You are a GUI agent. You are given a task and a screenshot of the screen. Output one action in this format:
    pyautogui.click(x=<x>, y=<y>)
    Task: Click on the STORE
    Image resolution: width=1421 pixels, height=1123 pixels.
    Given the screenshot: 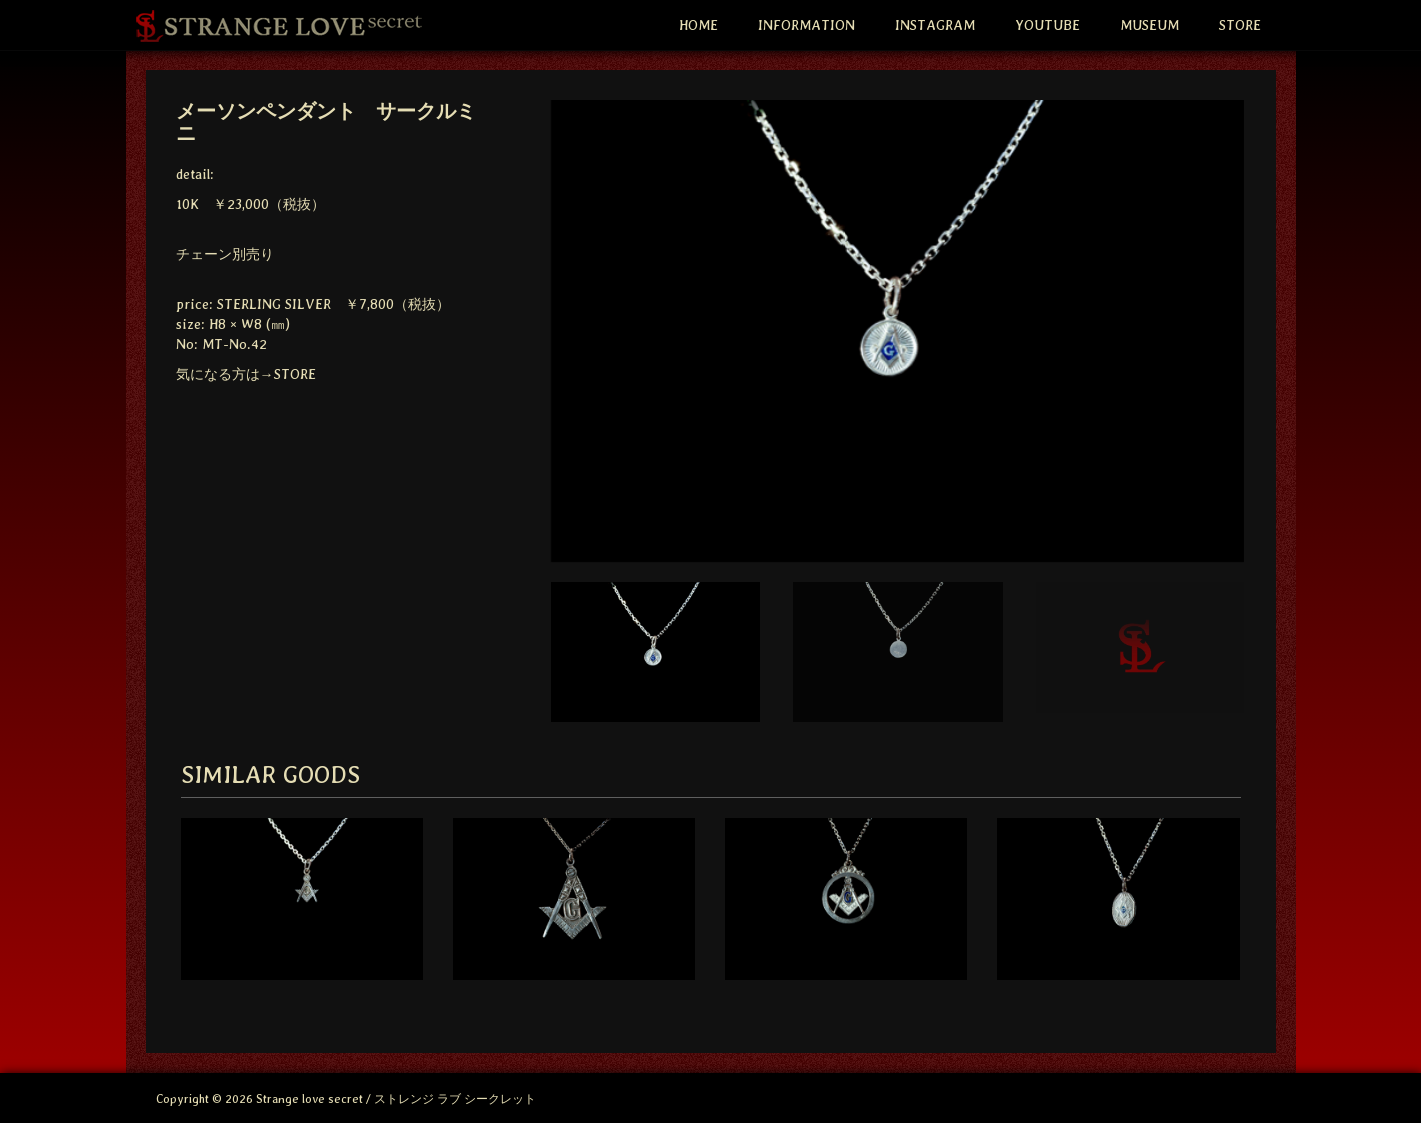 What is the action you would take?
    pyautogui.click(x=1240, y=25)
    